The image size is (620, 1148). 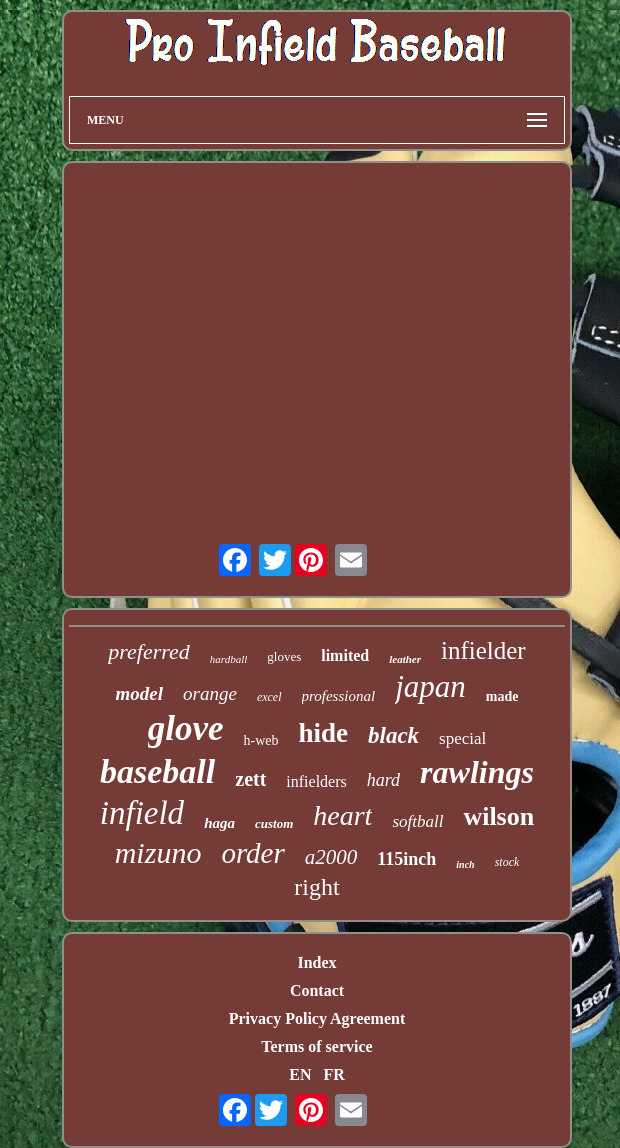 What do you see at coordinates (465, 864) in the screenshot?
I see `inch` at bounding box center [465, 864].